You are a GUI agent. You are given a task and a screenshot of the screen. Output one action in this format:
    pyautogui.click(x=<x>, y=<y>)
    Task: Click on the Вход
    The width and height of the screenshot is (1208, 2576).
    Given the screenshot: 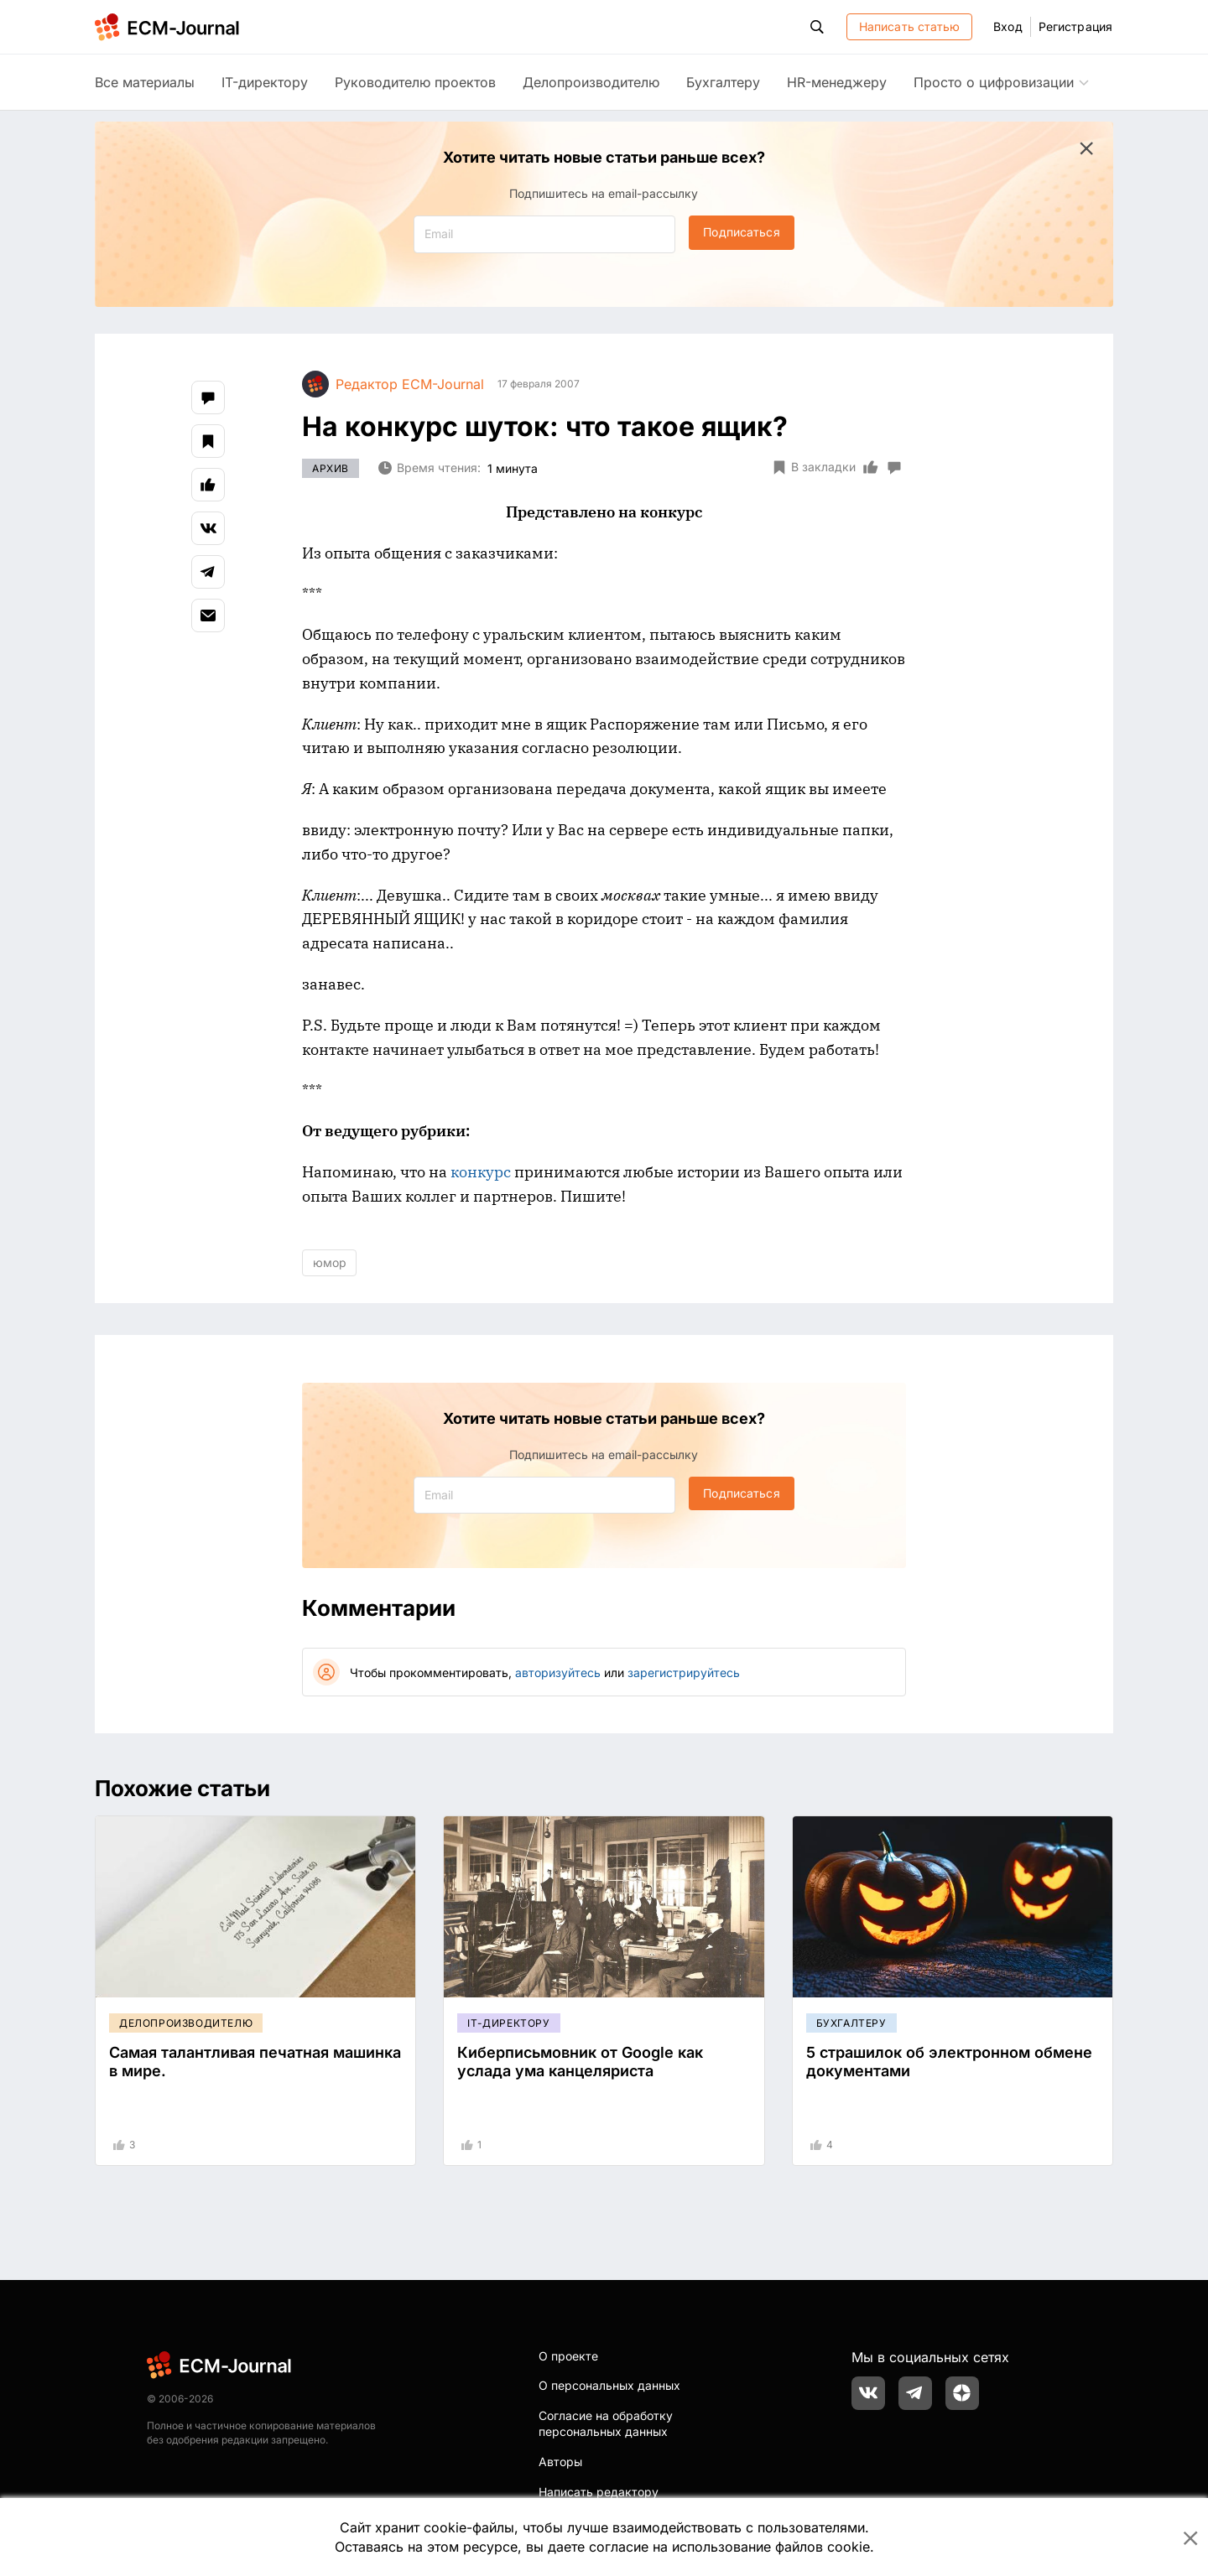 What is the action you would take?
    pyautogui.click(x=1007, y=26)
    